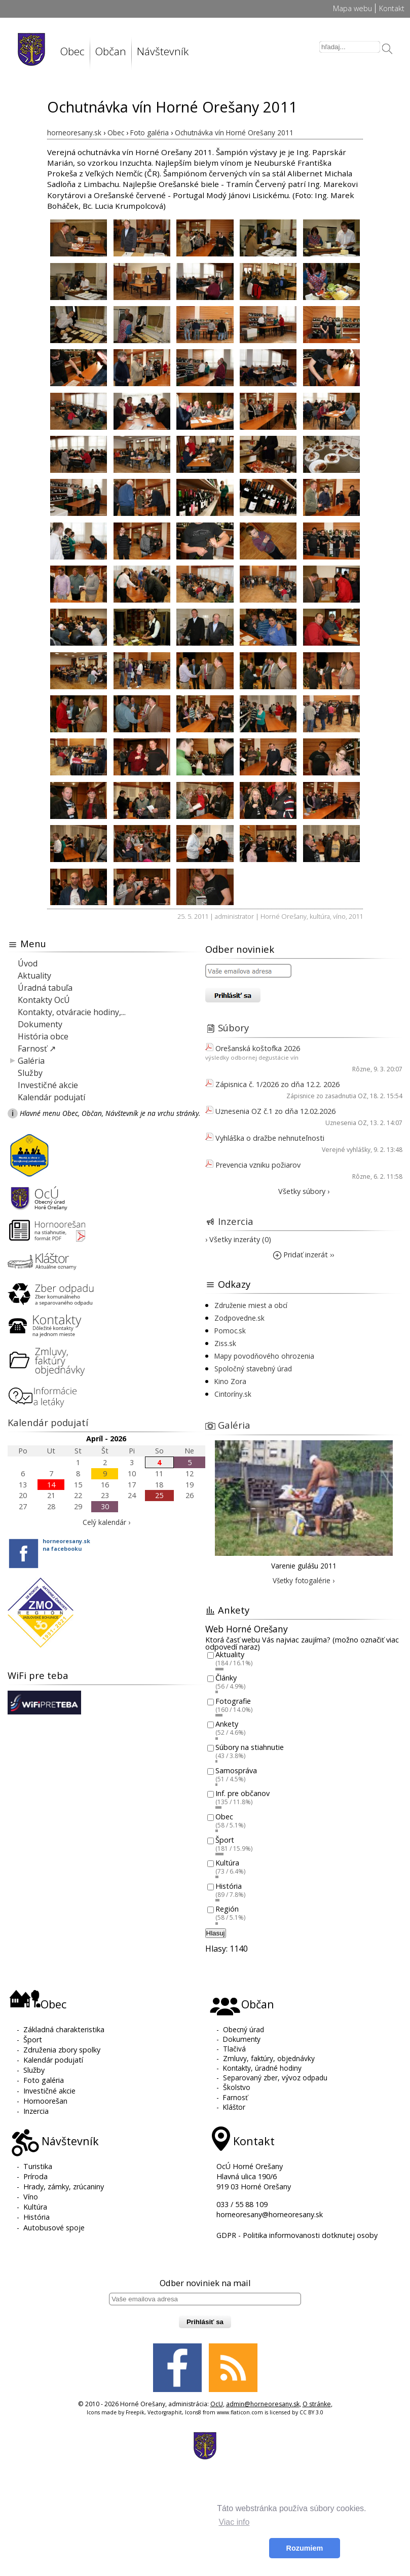 The image size is (410, 2576). Describe the element at coordinates (233, 1701) in the screenshot. I see `Fotografie` at that location.